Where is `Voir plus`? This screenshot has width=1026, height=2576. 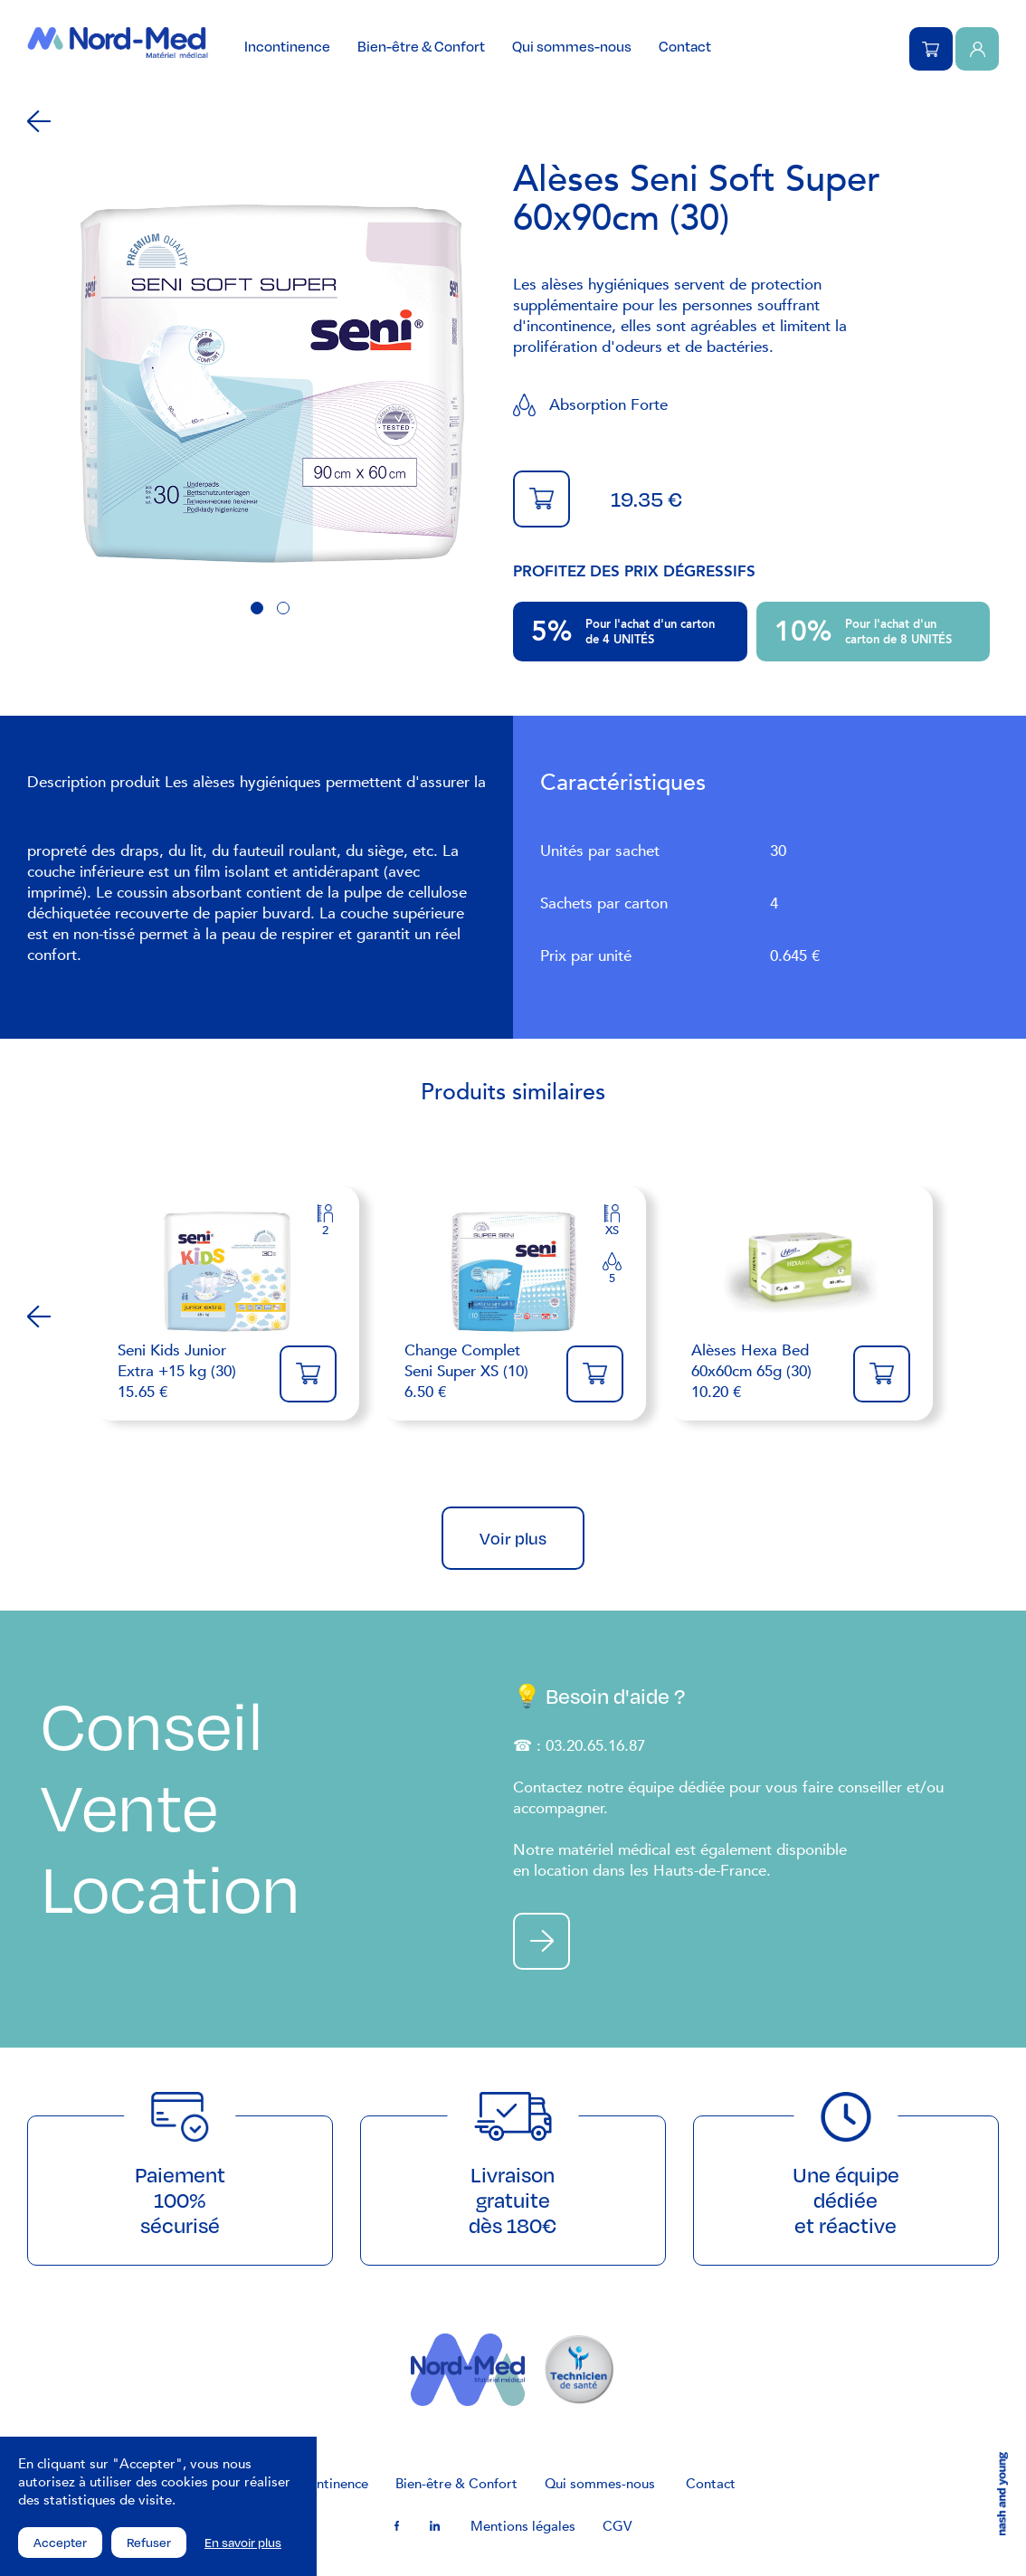
Voir plus is located at coordinates (513, 1538).